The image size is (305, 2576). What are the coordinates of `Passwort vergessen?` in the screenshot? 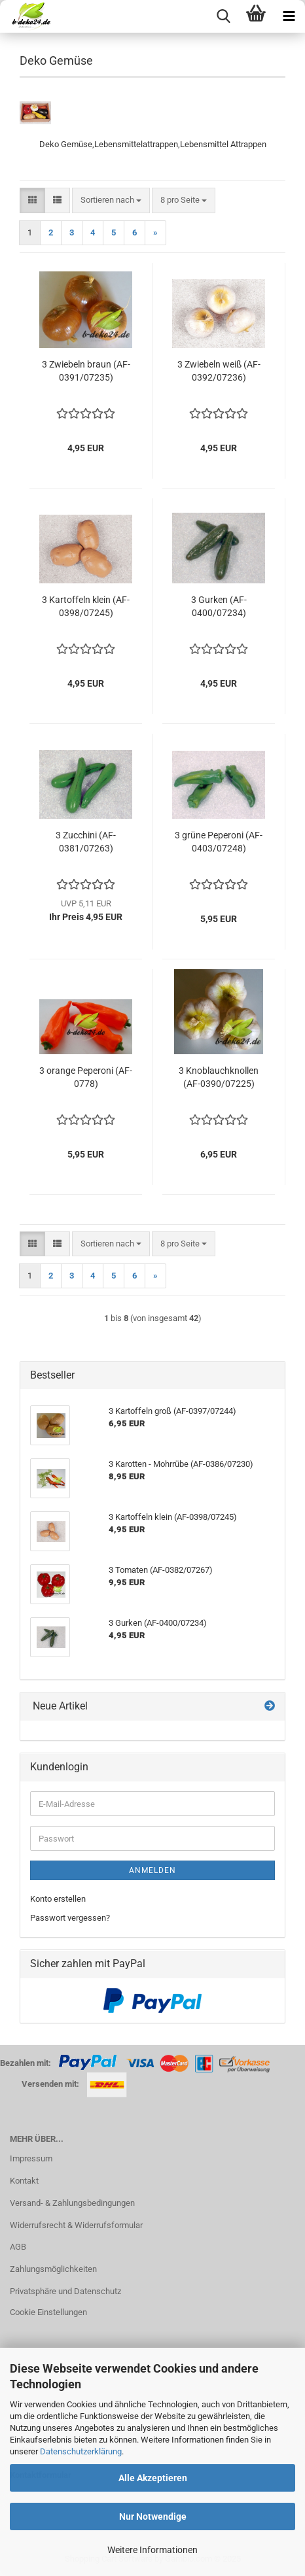 It's located at (70, 1918).